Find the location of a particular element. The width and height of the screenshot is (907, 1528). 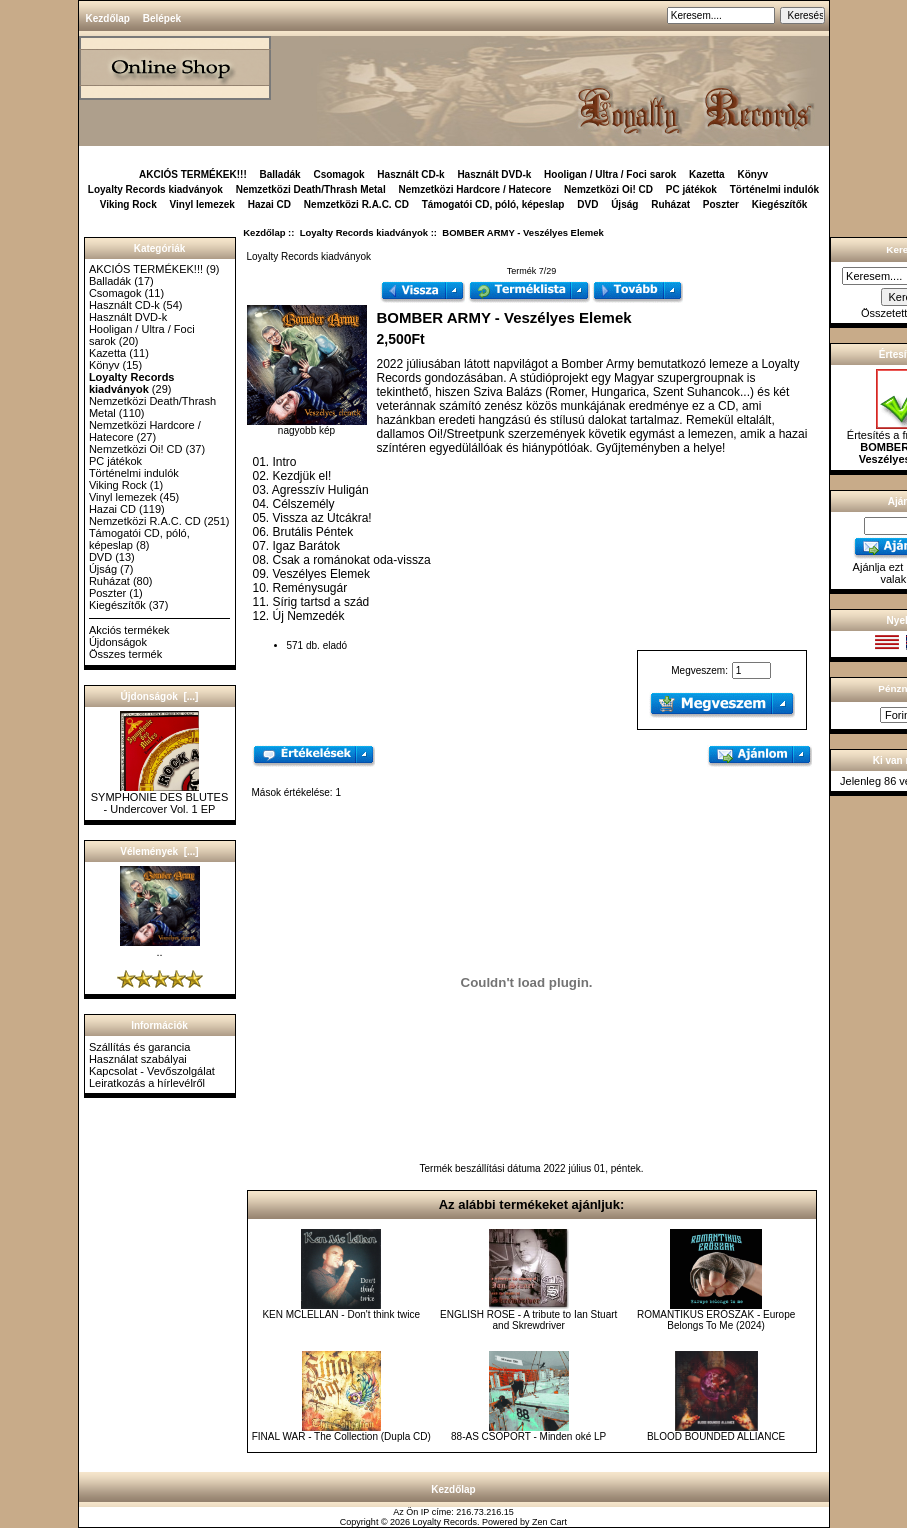

Belépek is located at coordinates (162, 18).